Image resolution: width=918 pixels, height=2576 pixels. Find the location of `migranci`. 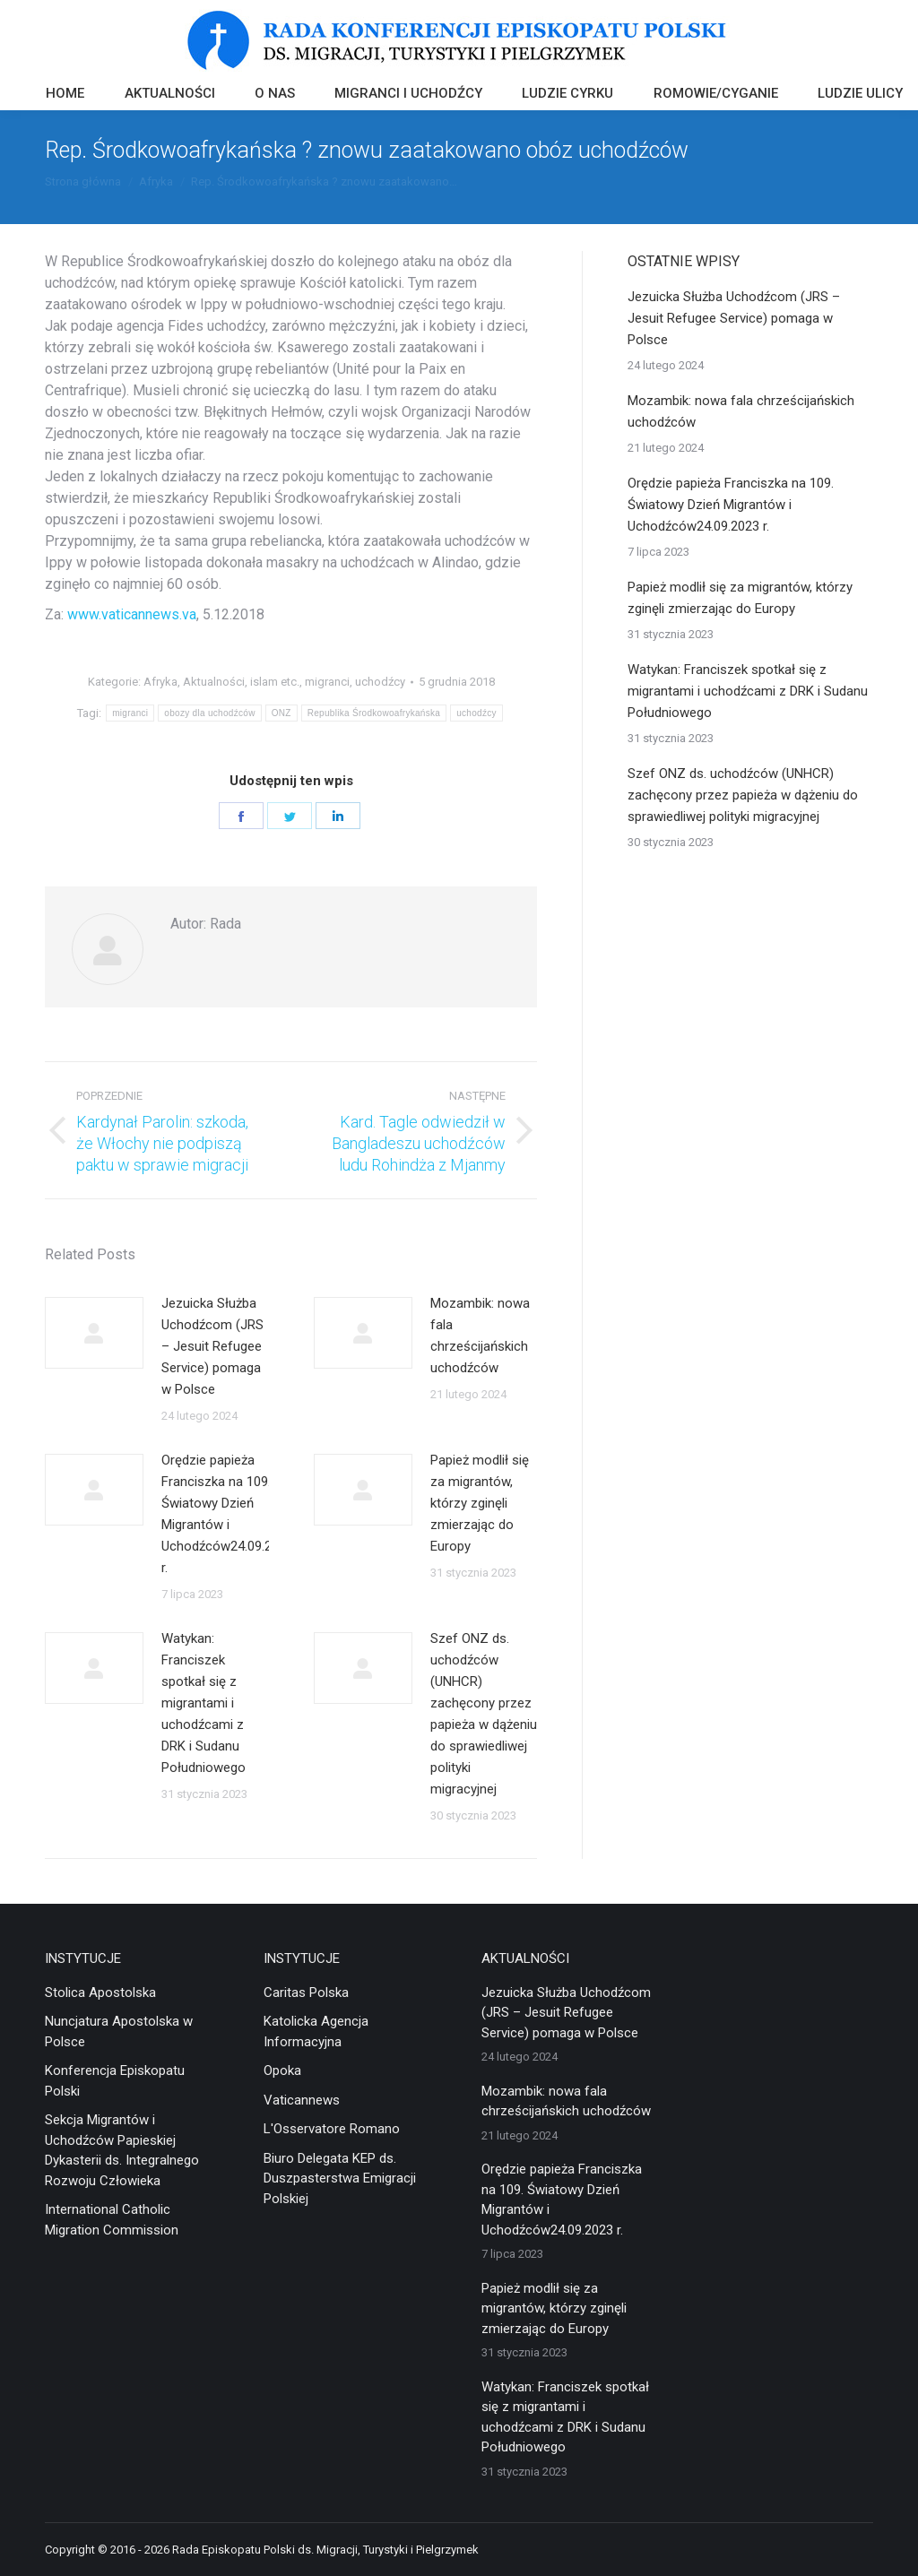

migranci is located at coordinates (327, 681).